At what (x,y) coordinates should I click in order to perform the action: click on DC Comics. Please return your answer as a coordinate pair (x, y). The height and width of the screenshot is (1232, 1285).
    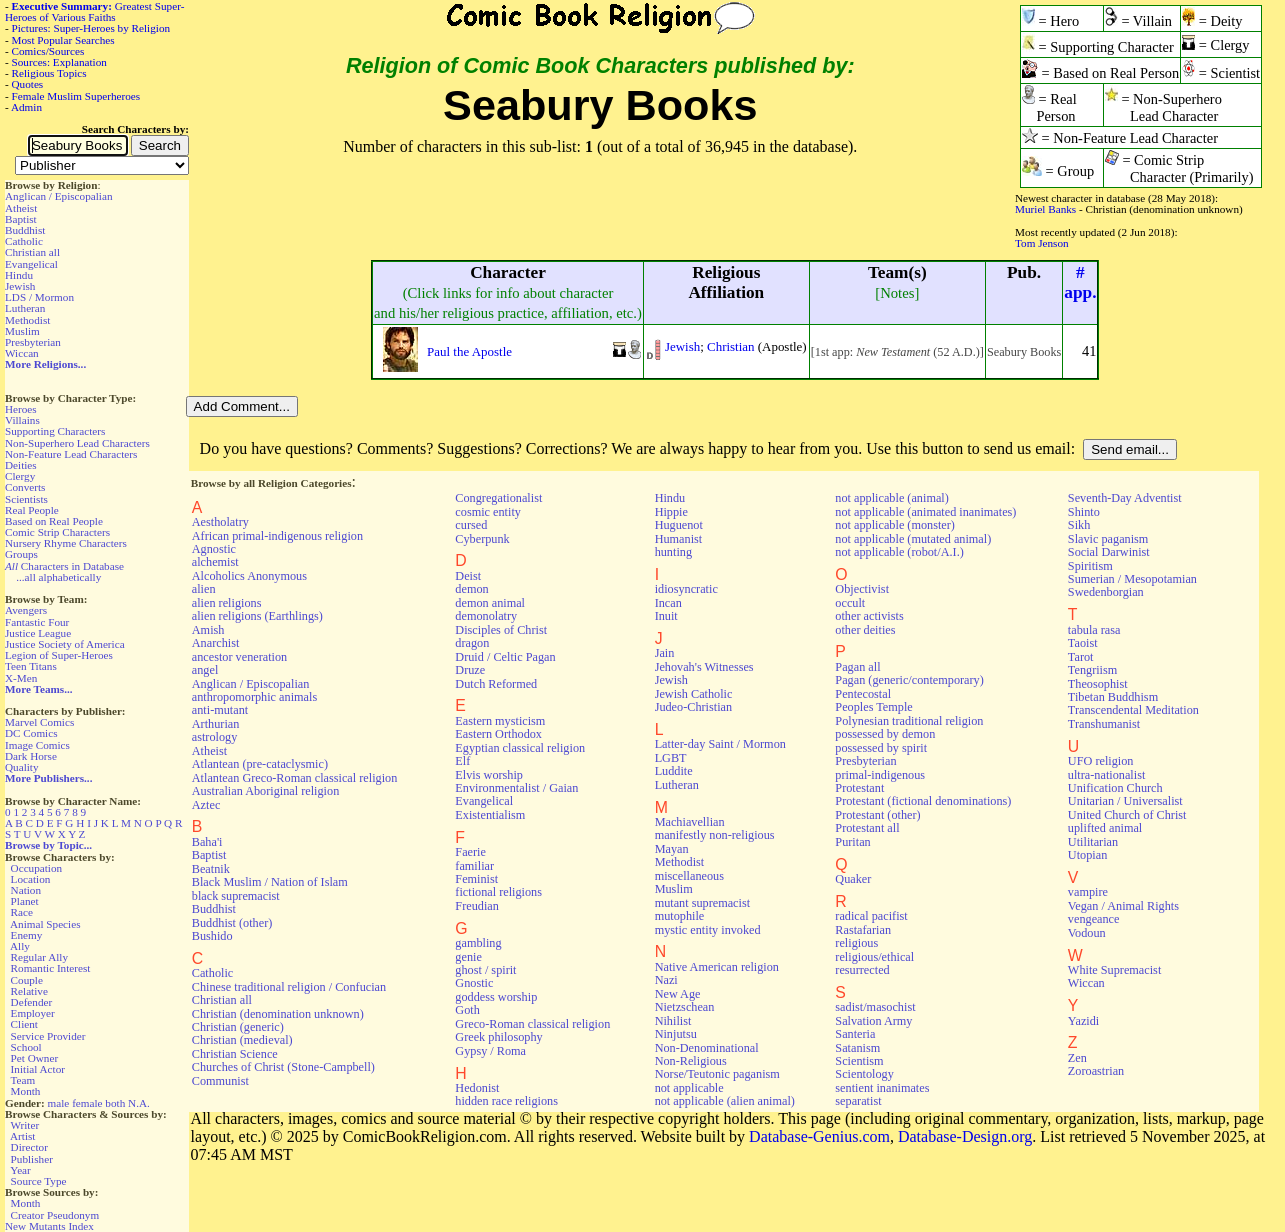
    Looking at the image, I should click on (31, 733).